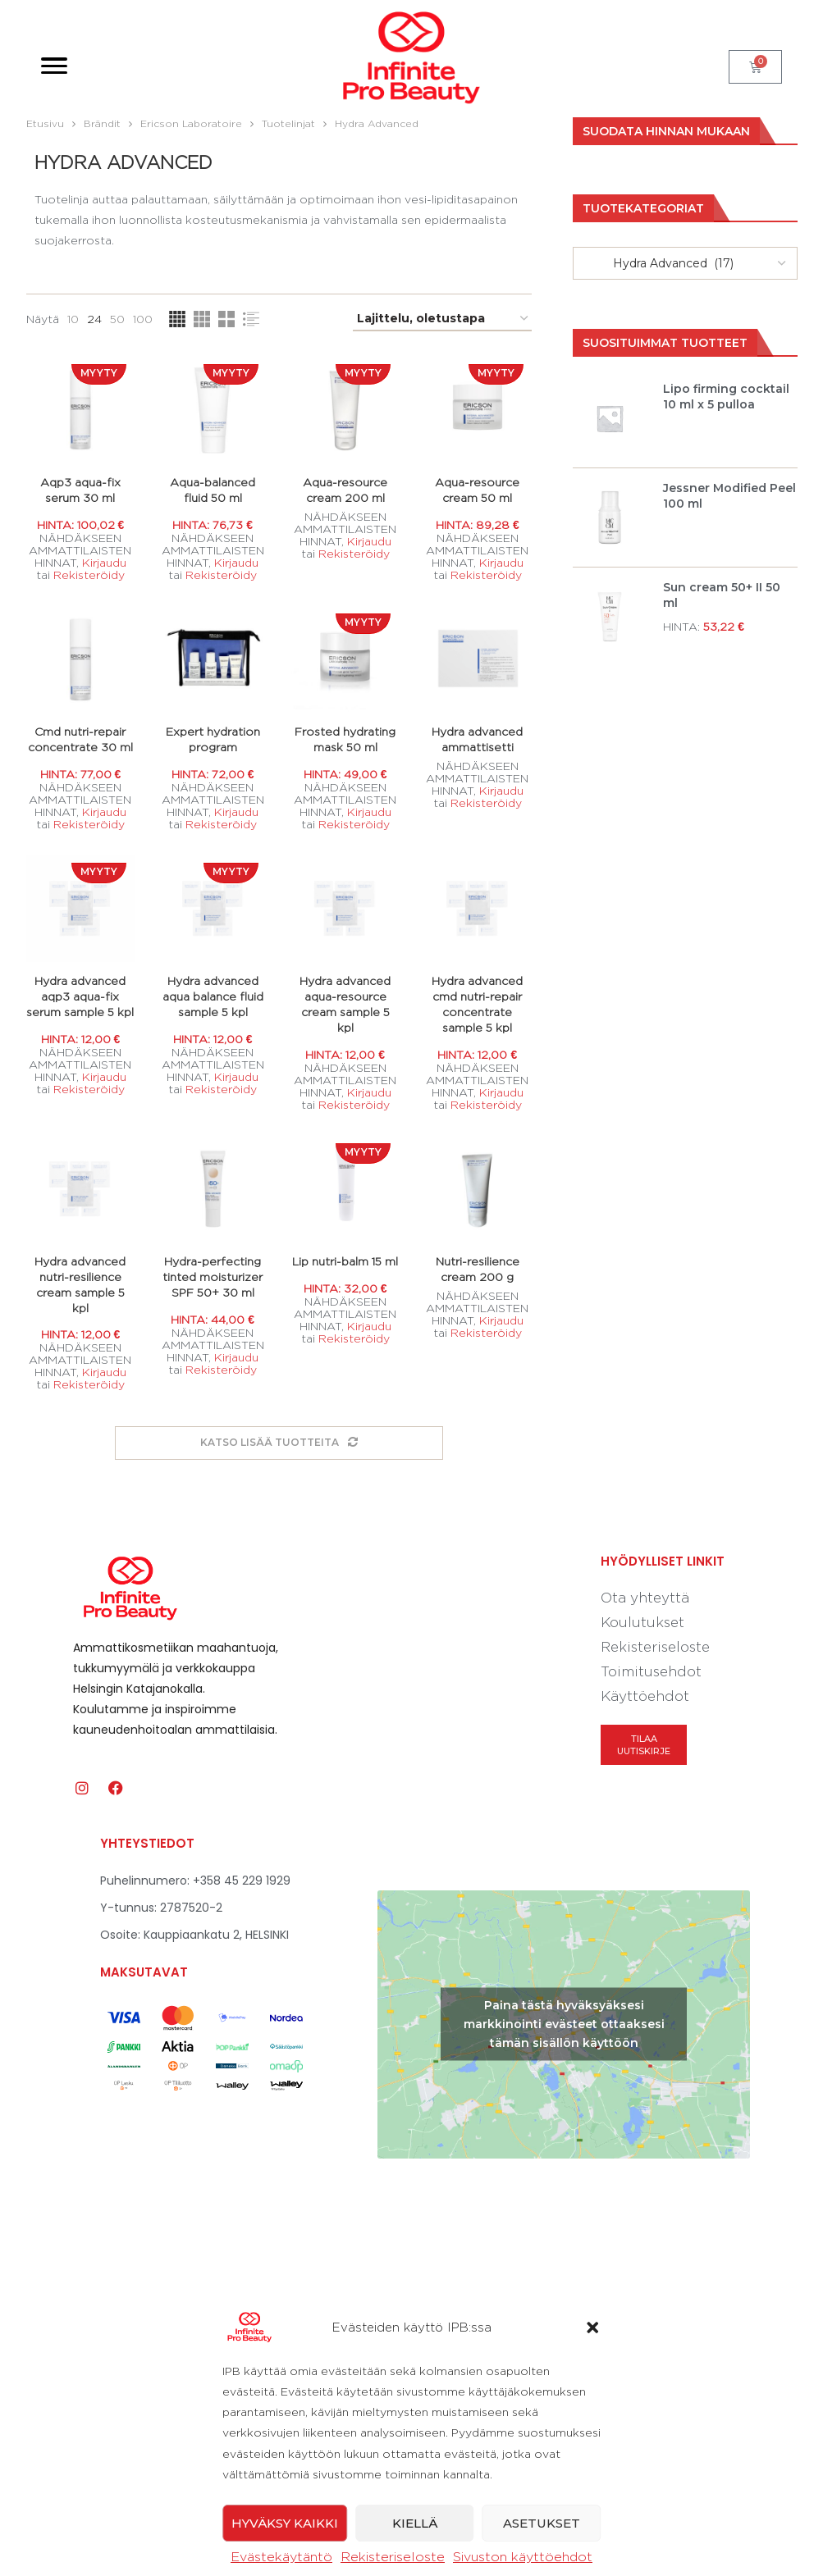  Describe the element at coordinates (442, 319) in the screenshot. I see `[Järjestys kaupassa]` at that location.